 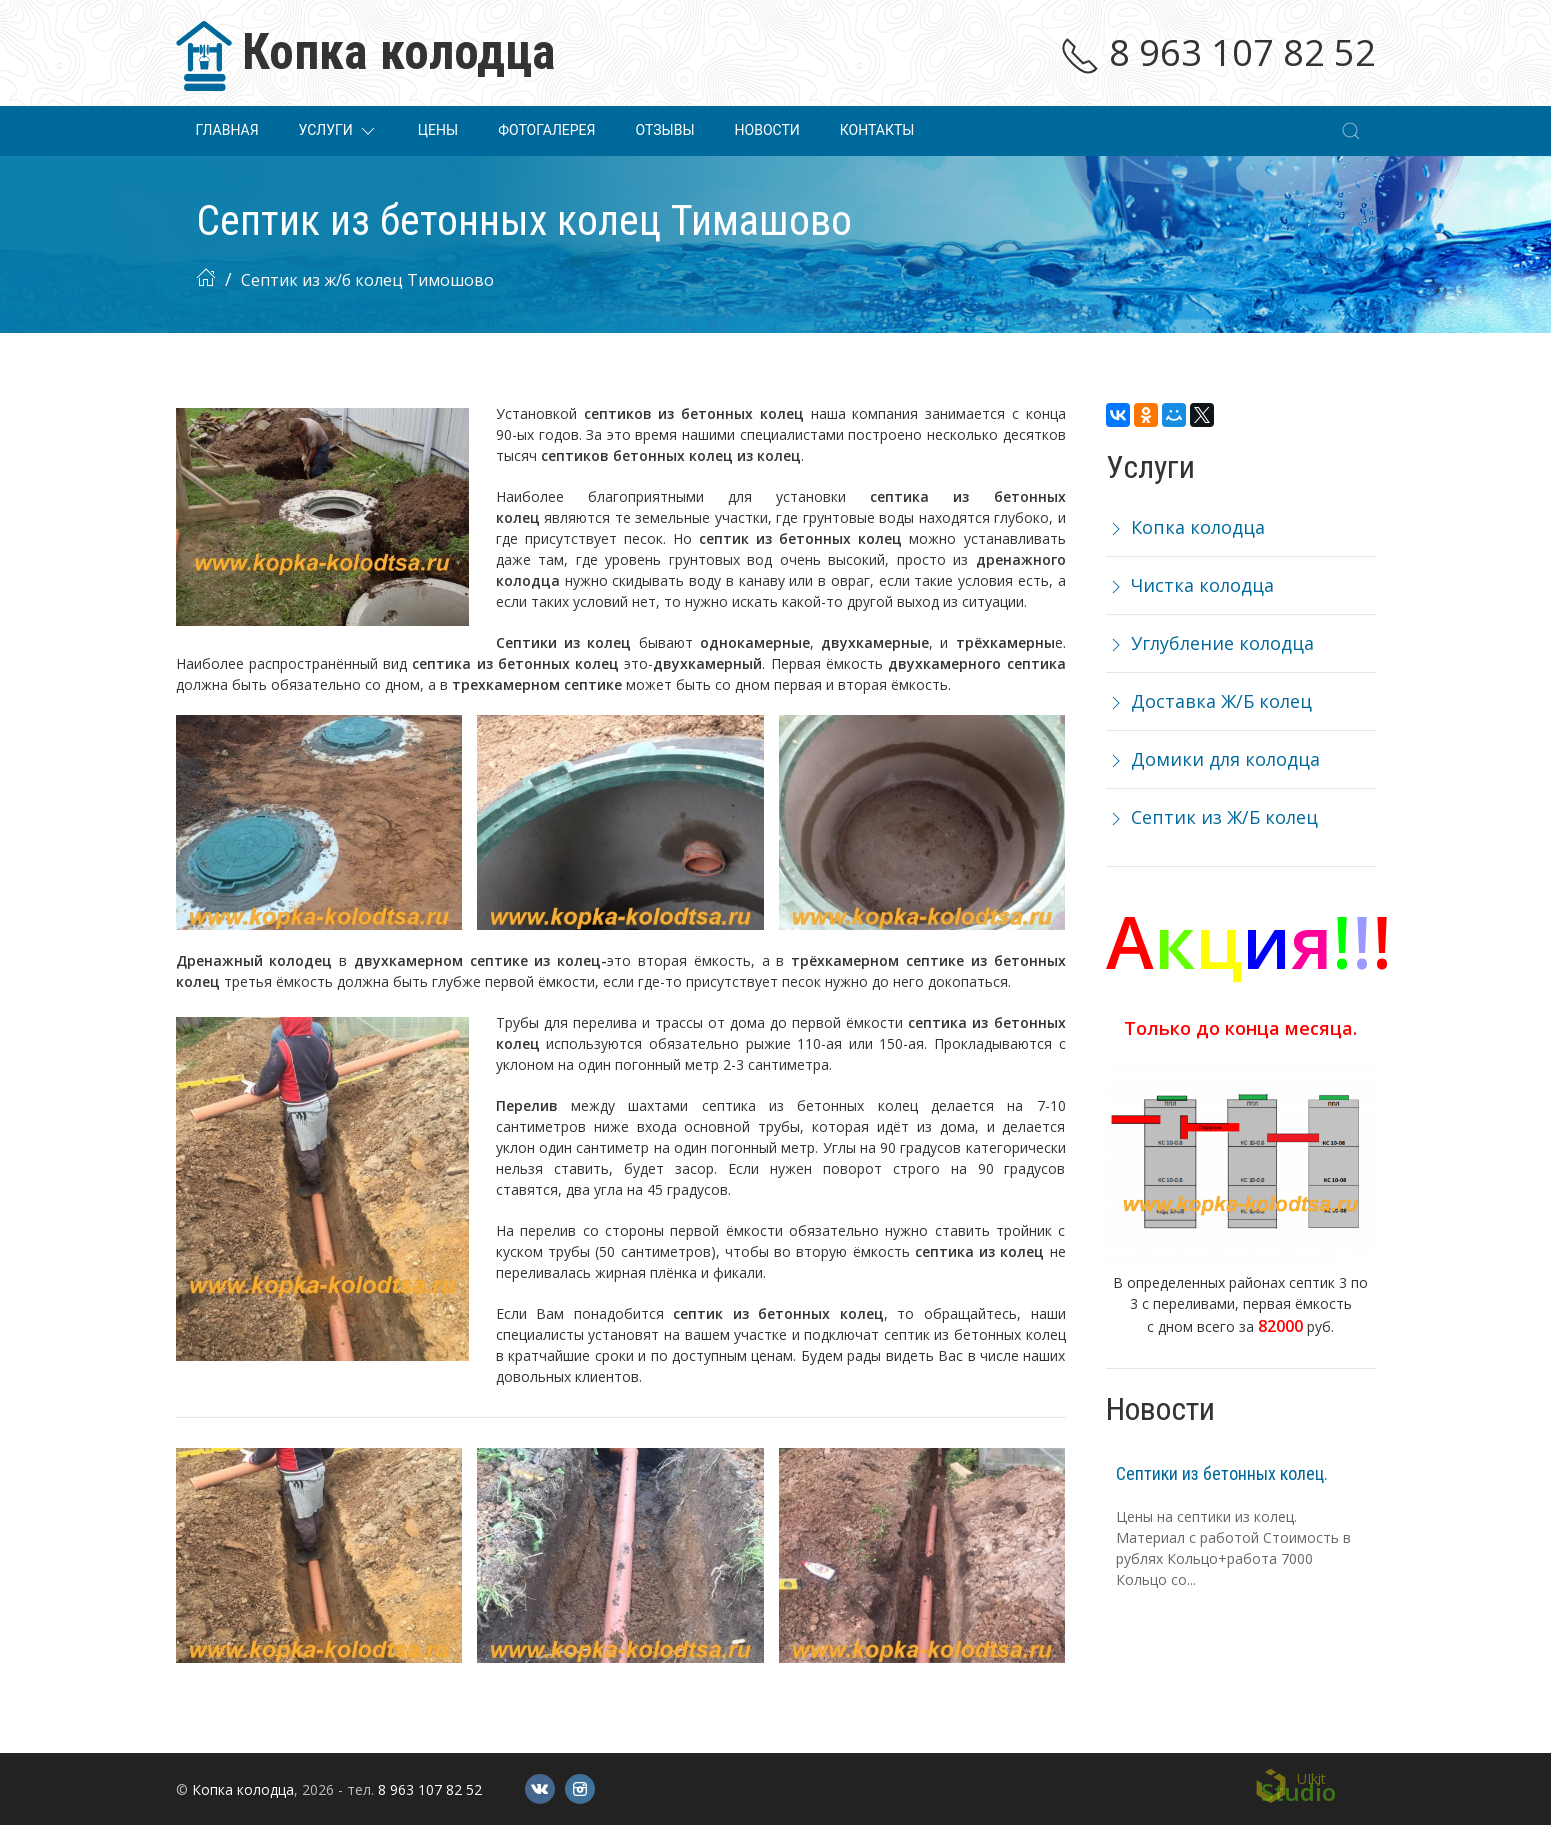 I want to click on Контакты, so click(x=877, y=130).